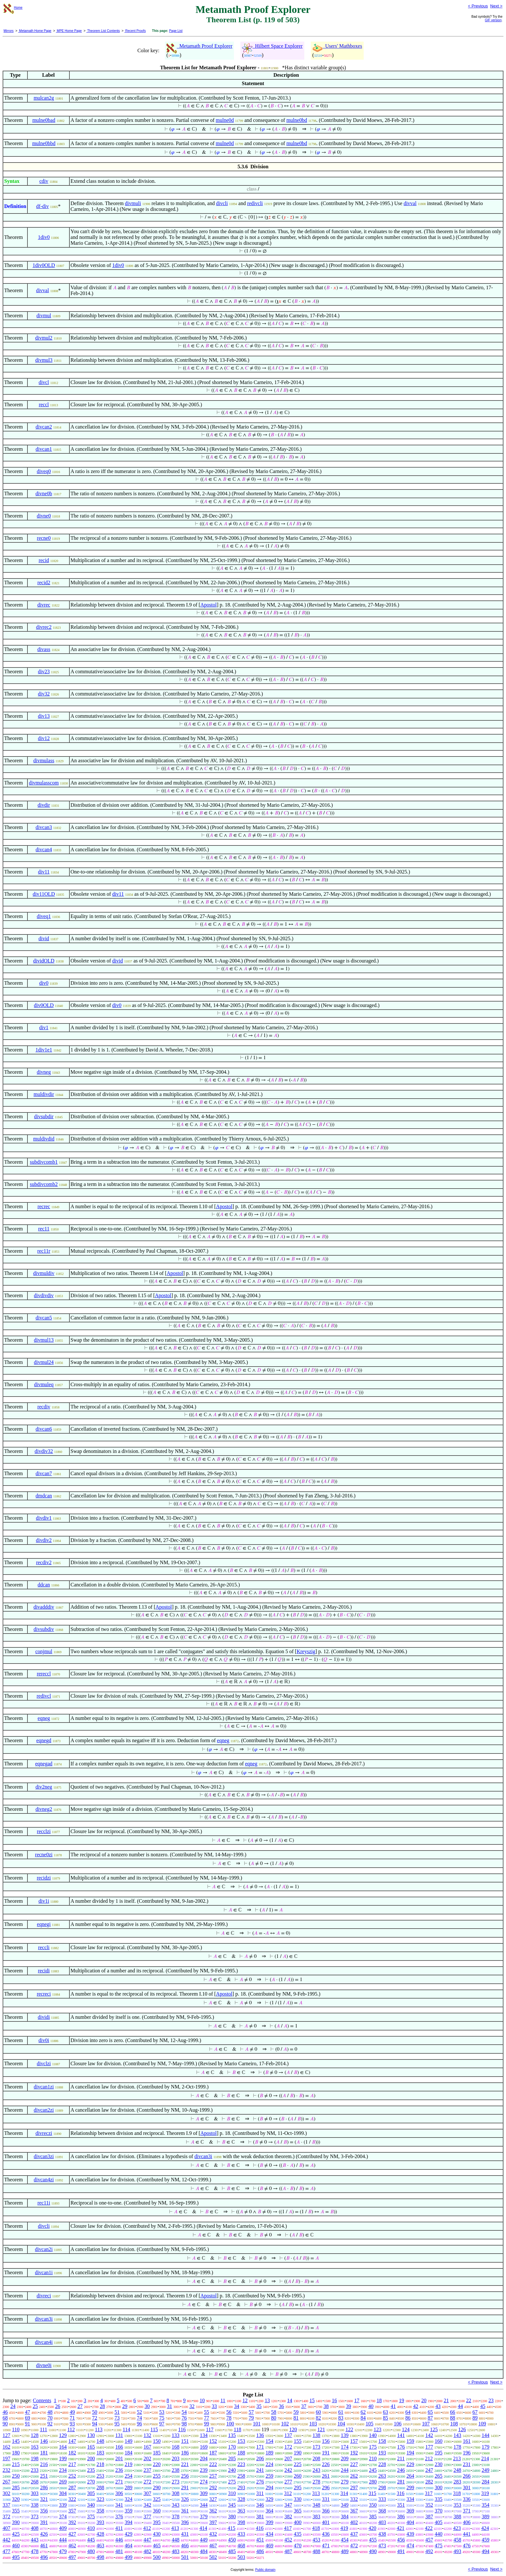  What do you see at coordinates (214, 2406) in the screenshot?
I see `33` at bounding box center [214, 2406].